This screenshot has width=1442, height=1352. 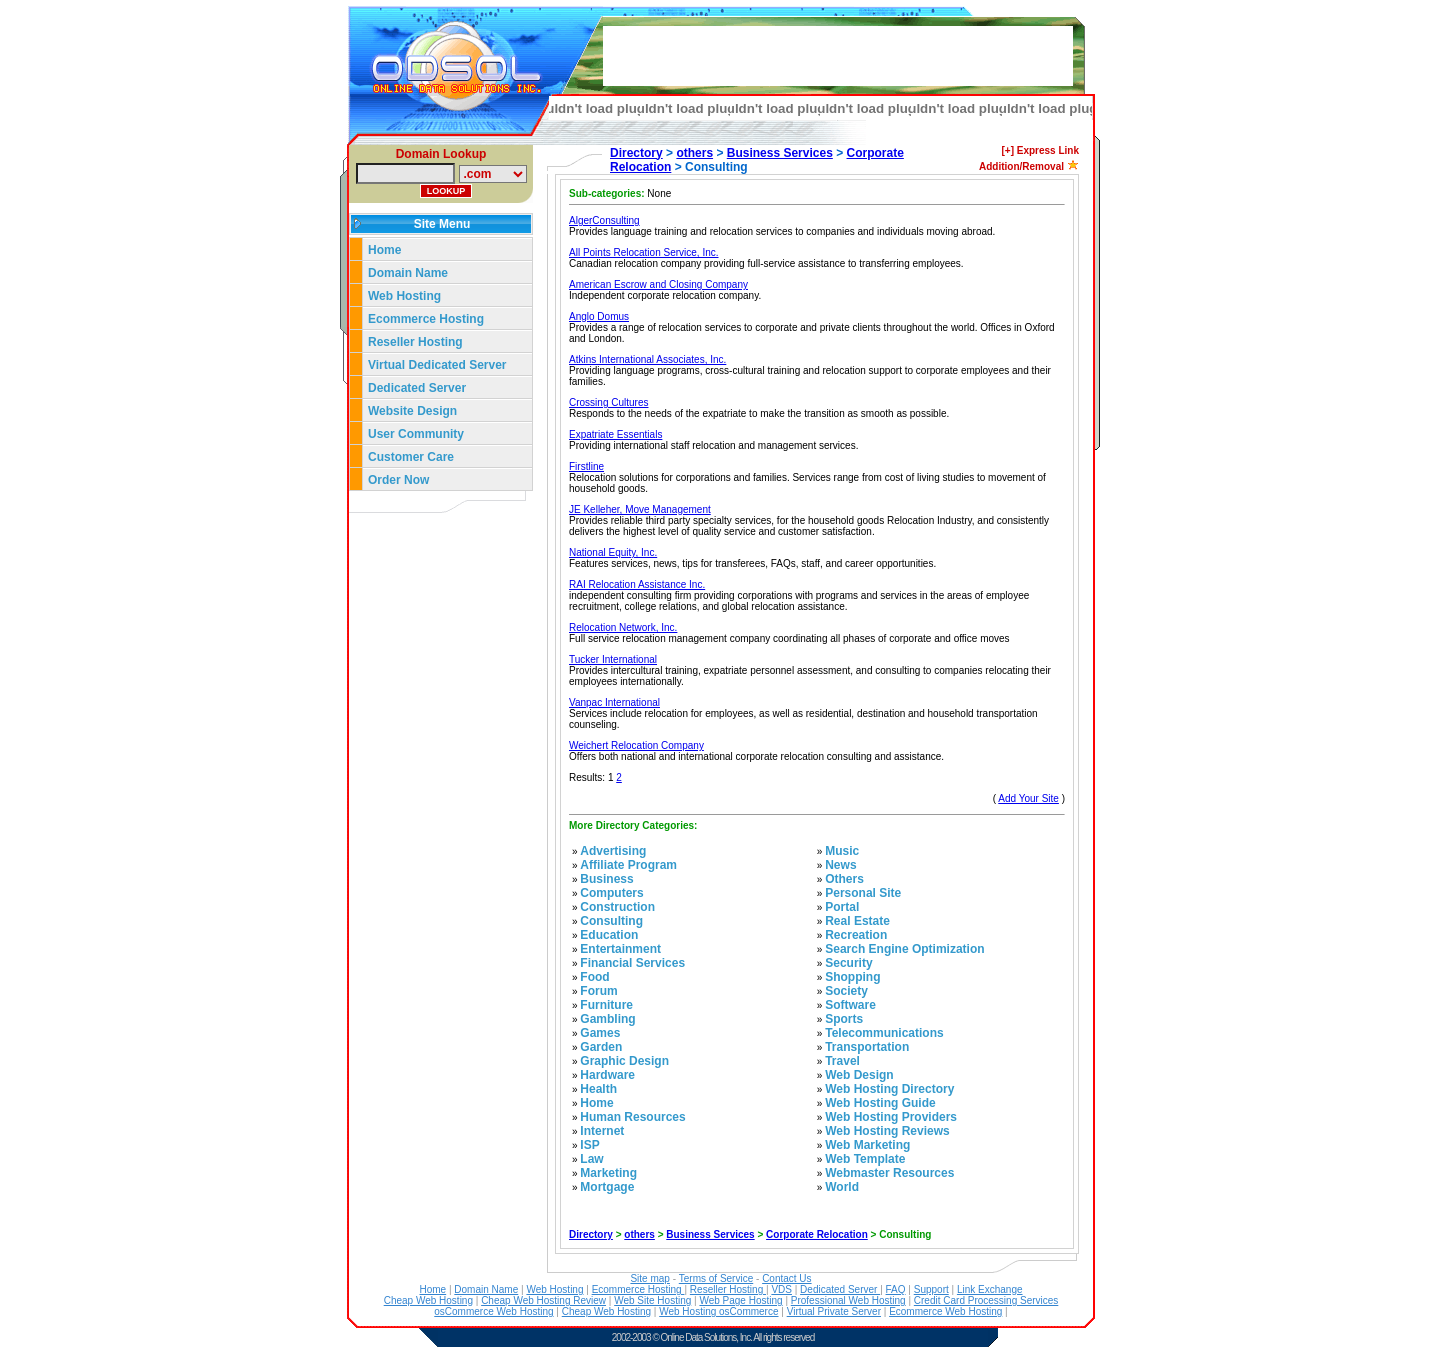 What do you see at coordinates (617, 907) in the screenshot?
I see `Construction` at bounding box center [617, 907].